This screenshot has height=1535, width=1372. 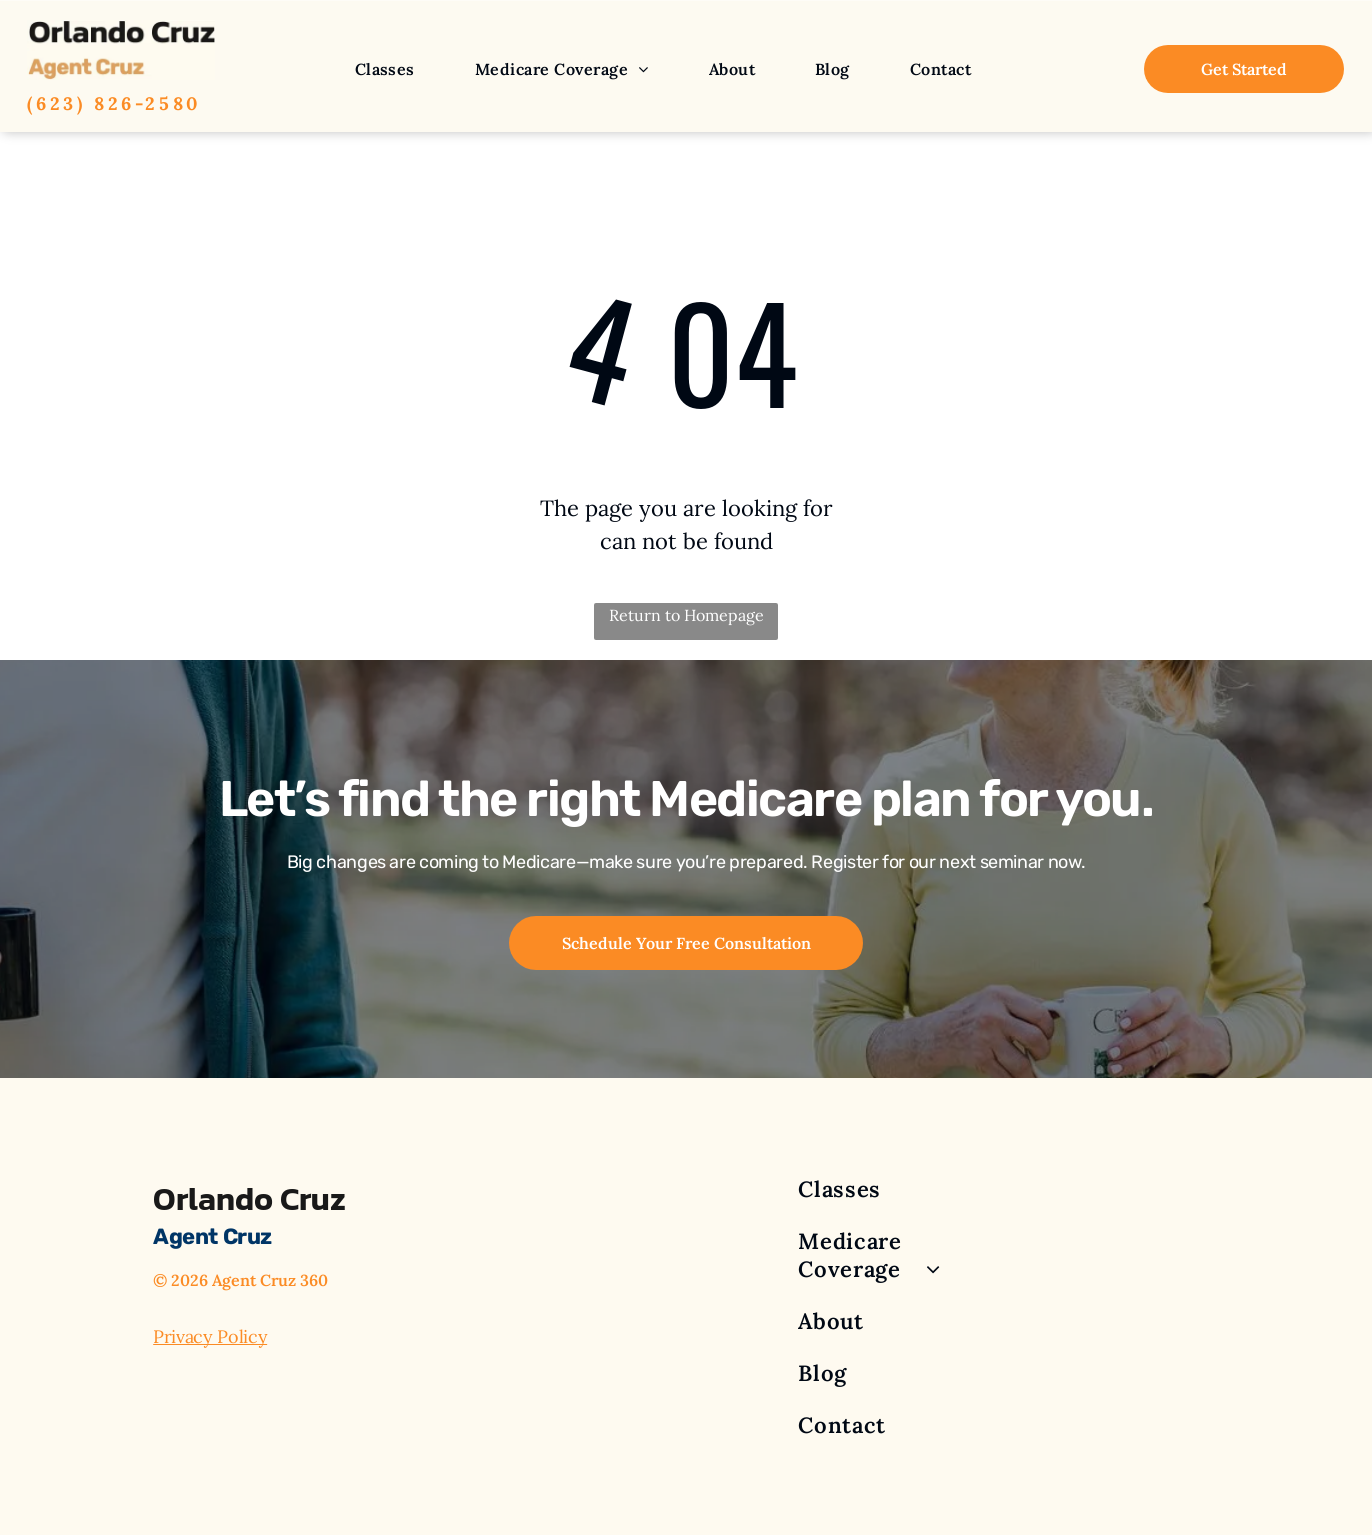 What do you see at coordinates (113, 103) in the screenshot?
I see `(623) 826-2580` at bounding box center [113, 103].